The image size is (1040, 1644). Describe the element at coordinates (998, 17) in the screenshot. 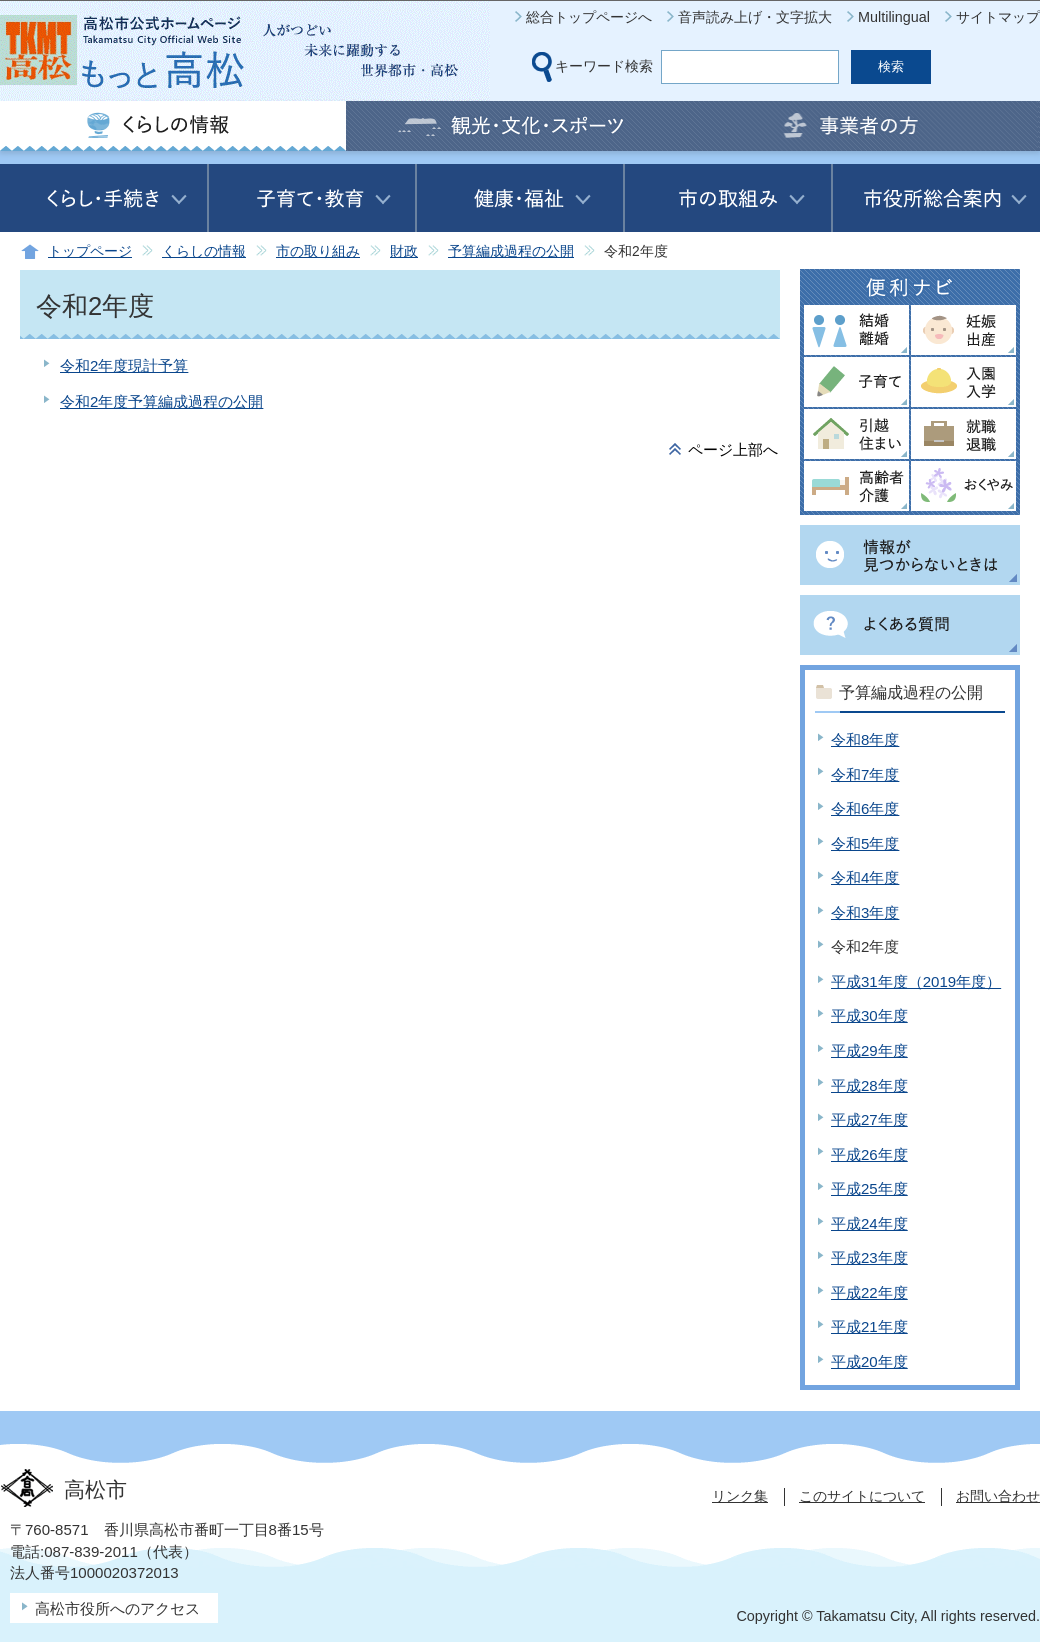

I see `サイトマップ` at that location.